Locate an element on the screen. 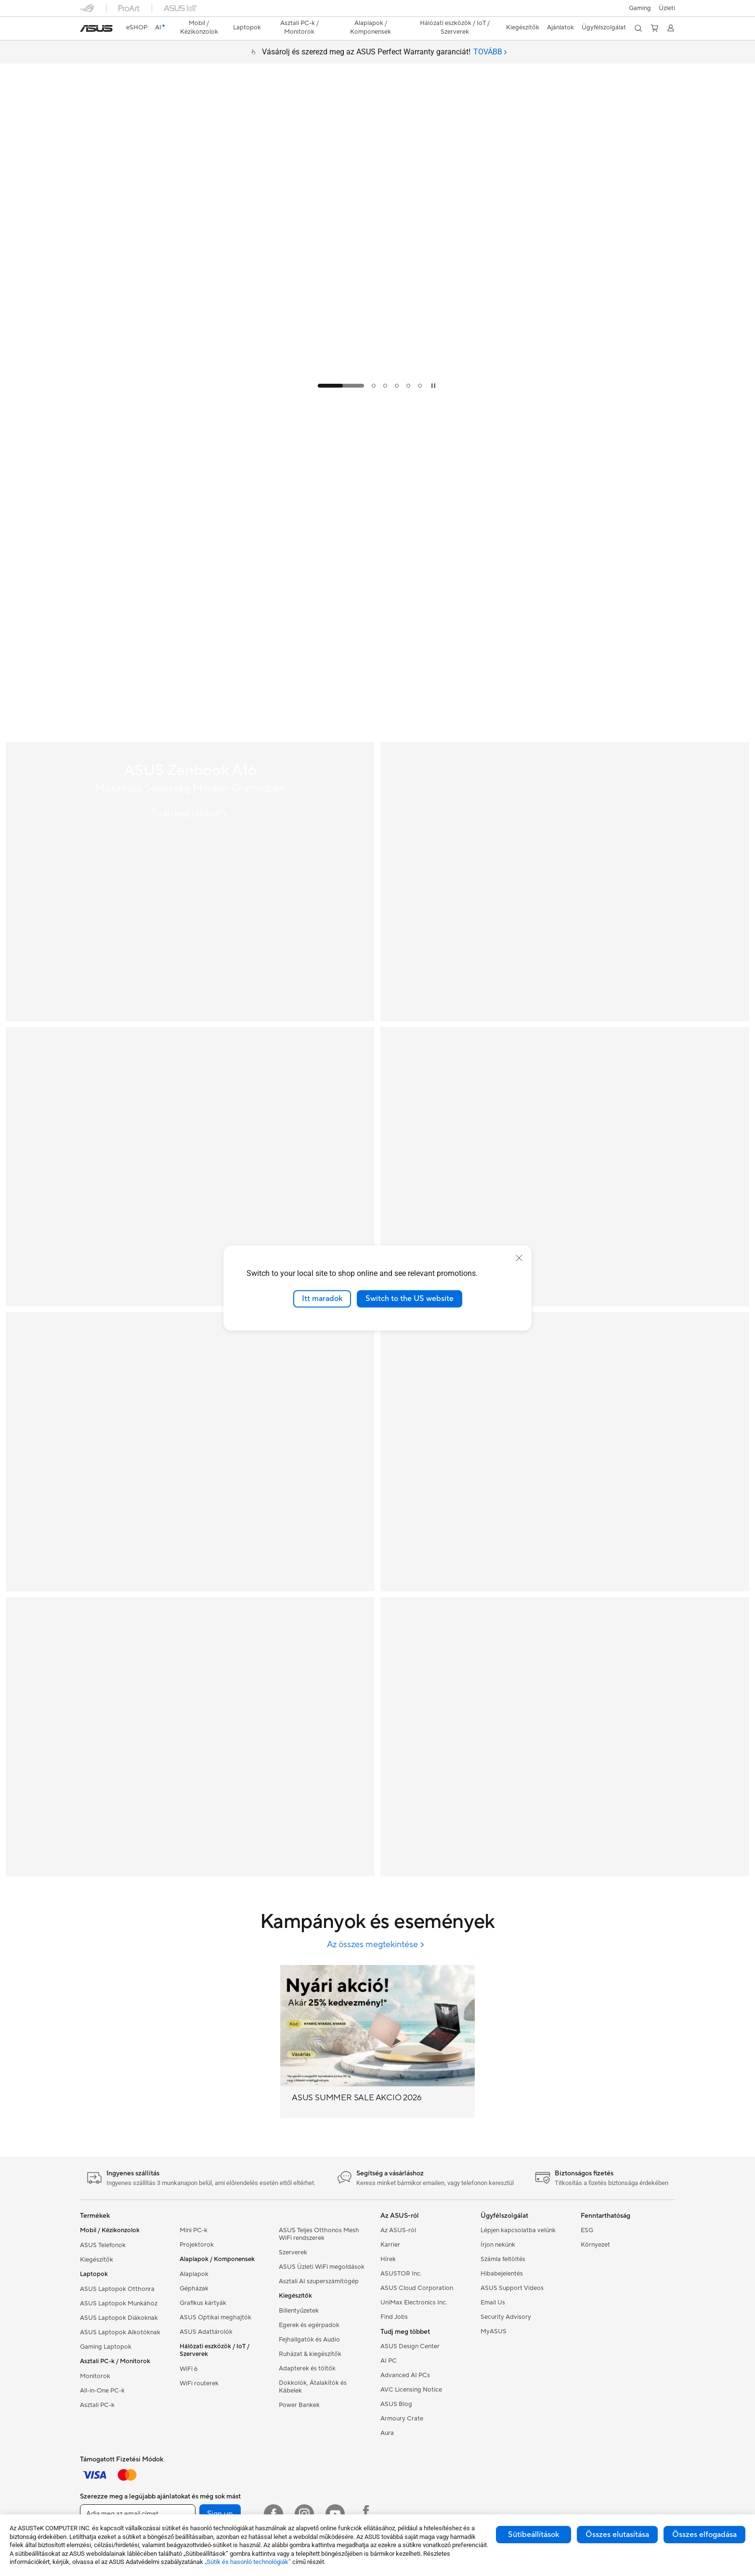 The image size is (755, 2576). Gaming Laptopok is located at coordinates (105, 2347).